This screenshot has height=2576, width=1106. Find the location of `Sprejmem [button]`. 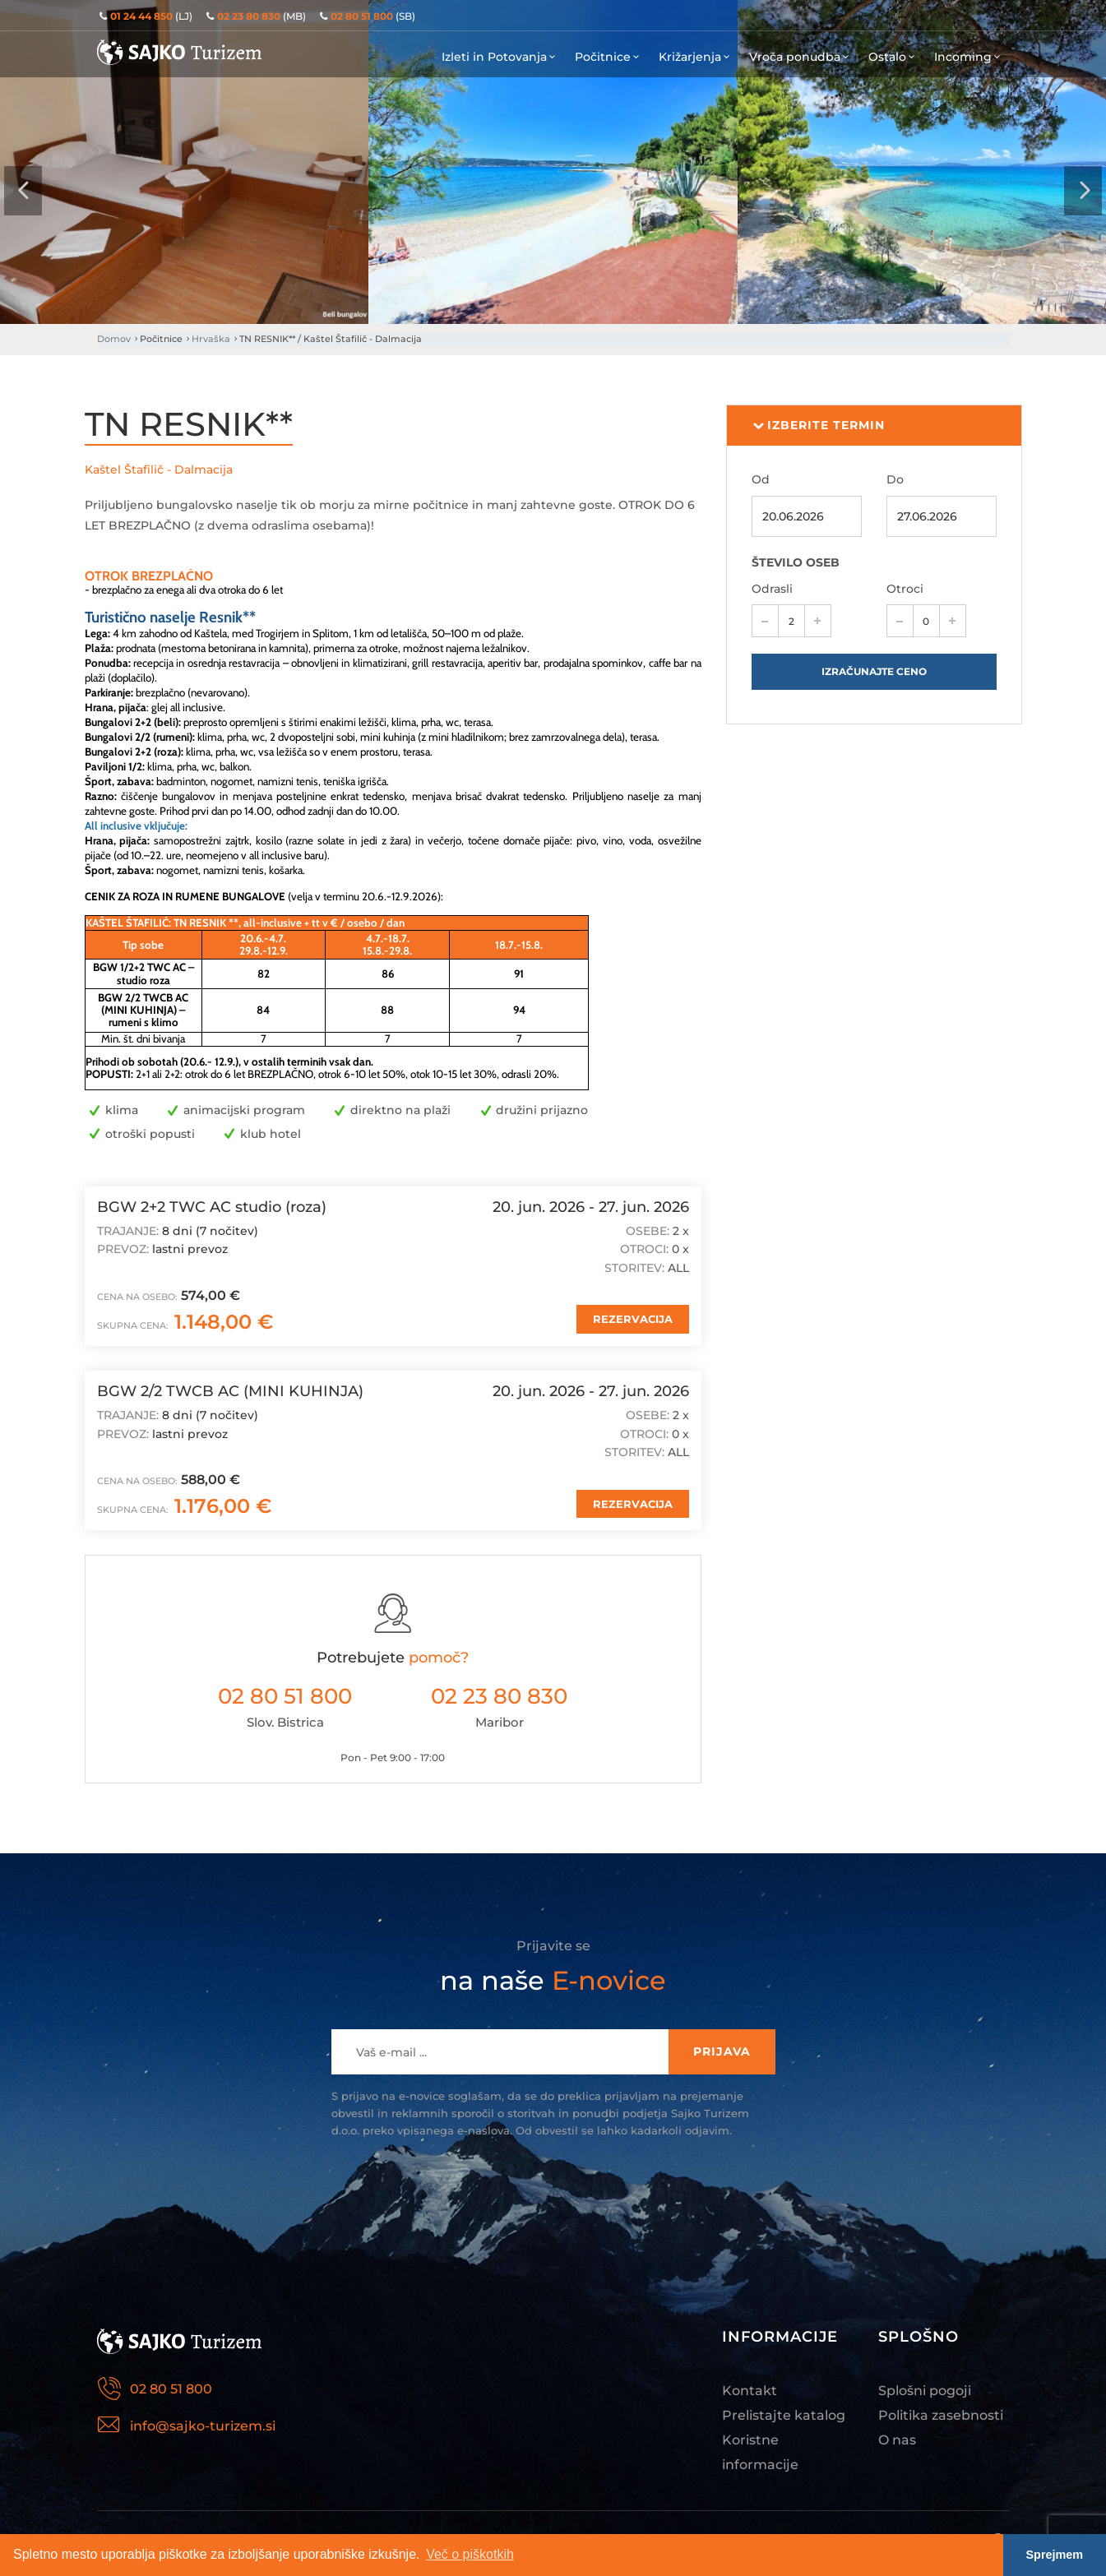

Sprejmem [button] is located at coordinates (1055, 2554).